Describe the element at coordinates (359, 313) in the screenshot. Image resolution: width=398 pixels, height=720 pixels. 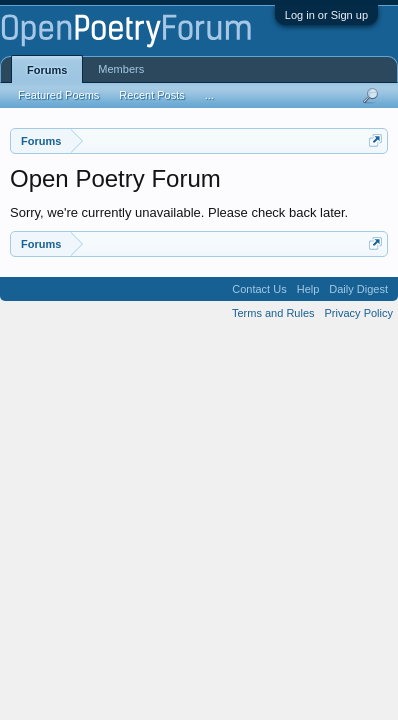
I see `Privacy Policy` at that location.